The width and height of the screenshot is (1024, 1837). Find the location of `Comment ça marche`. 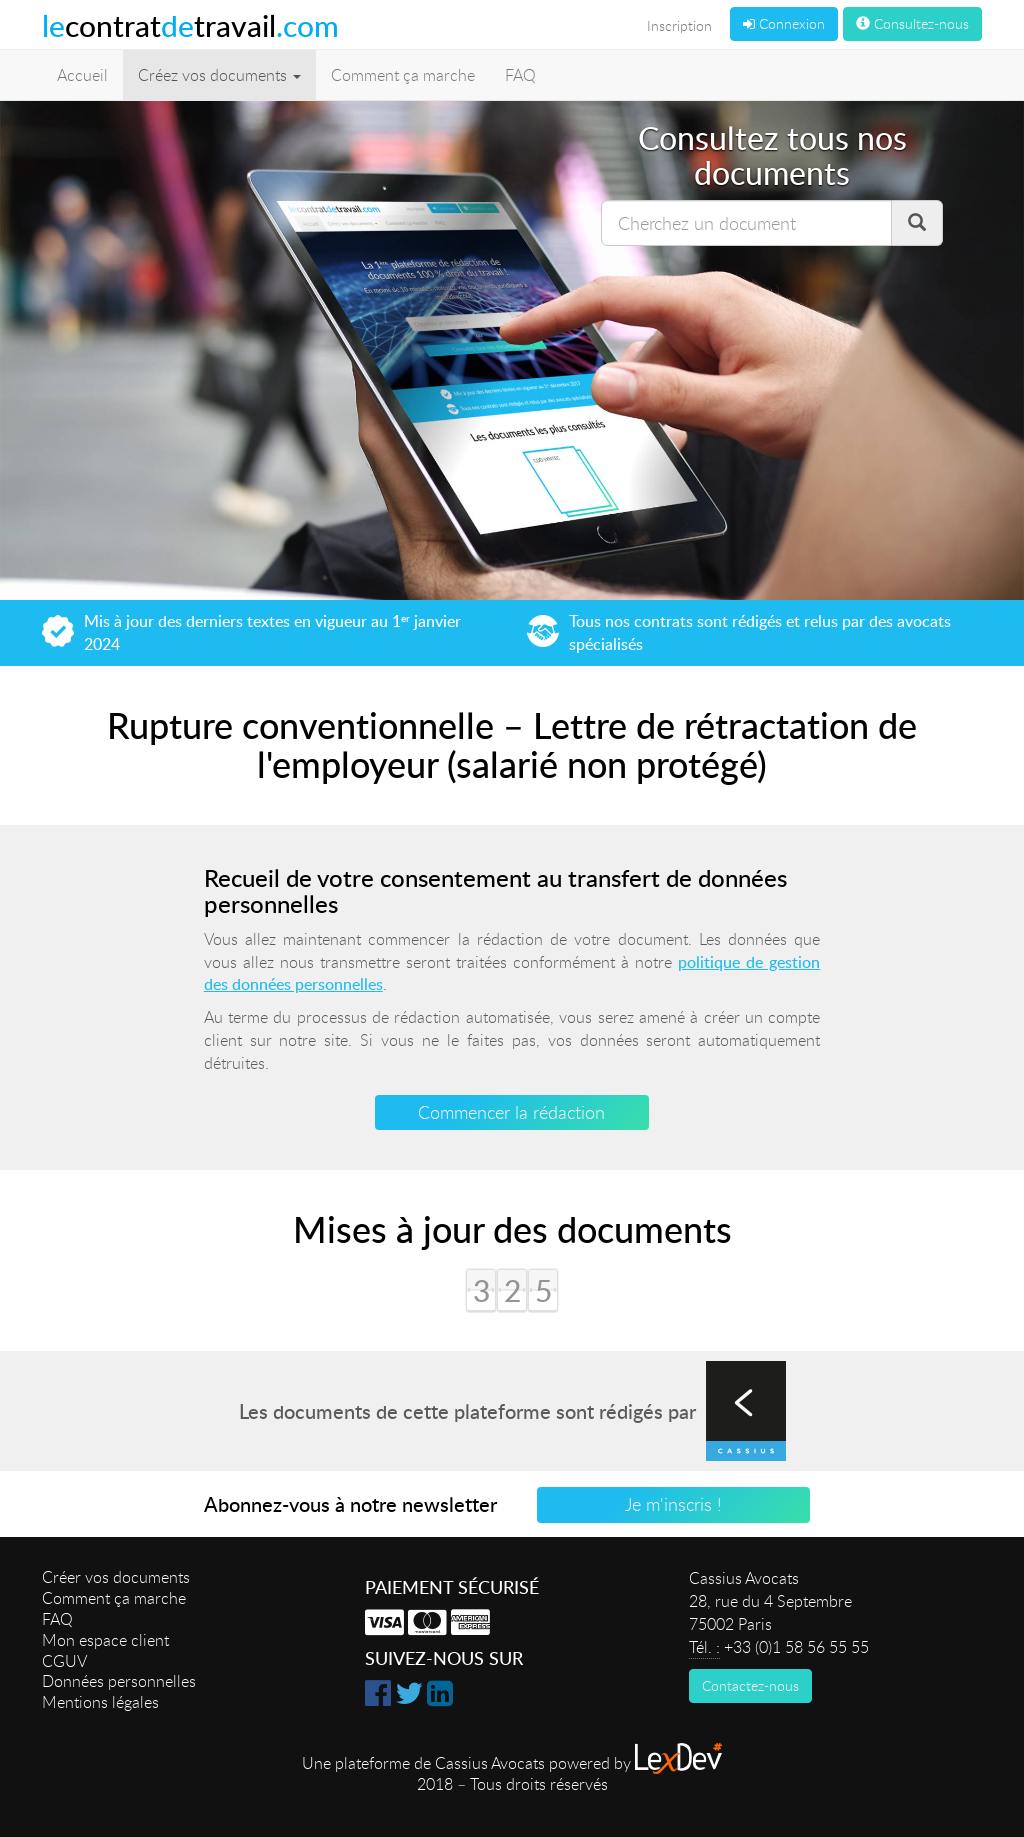

Comment ça marche is located at coordinates (403, 75).